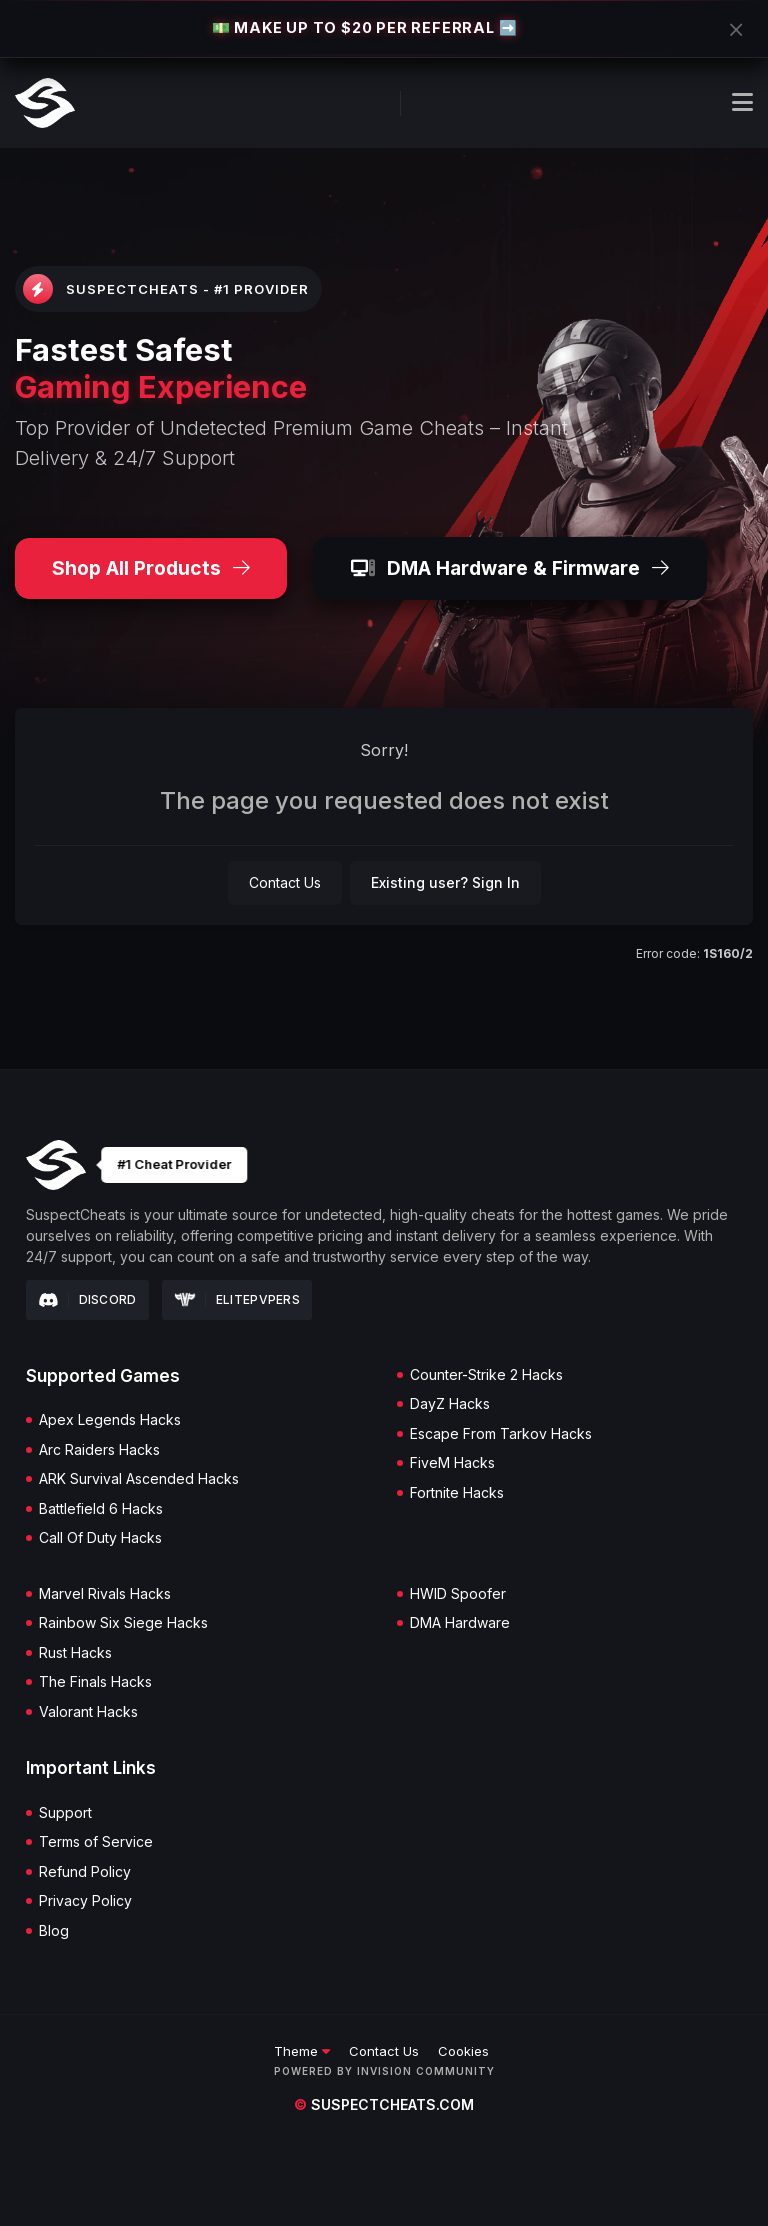 This screenshot has width=768, height=2226. I want to click on Powered by Invision Community, so click(384, 2071).